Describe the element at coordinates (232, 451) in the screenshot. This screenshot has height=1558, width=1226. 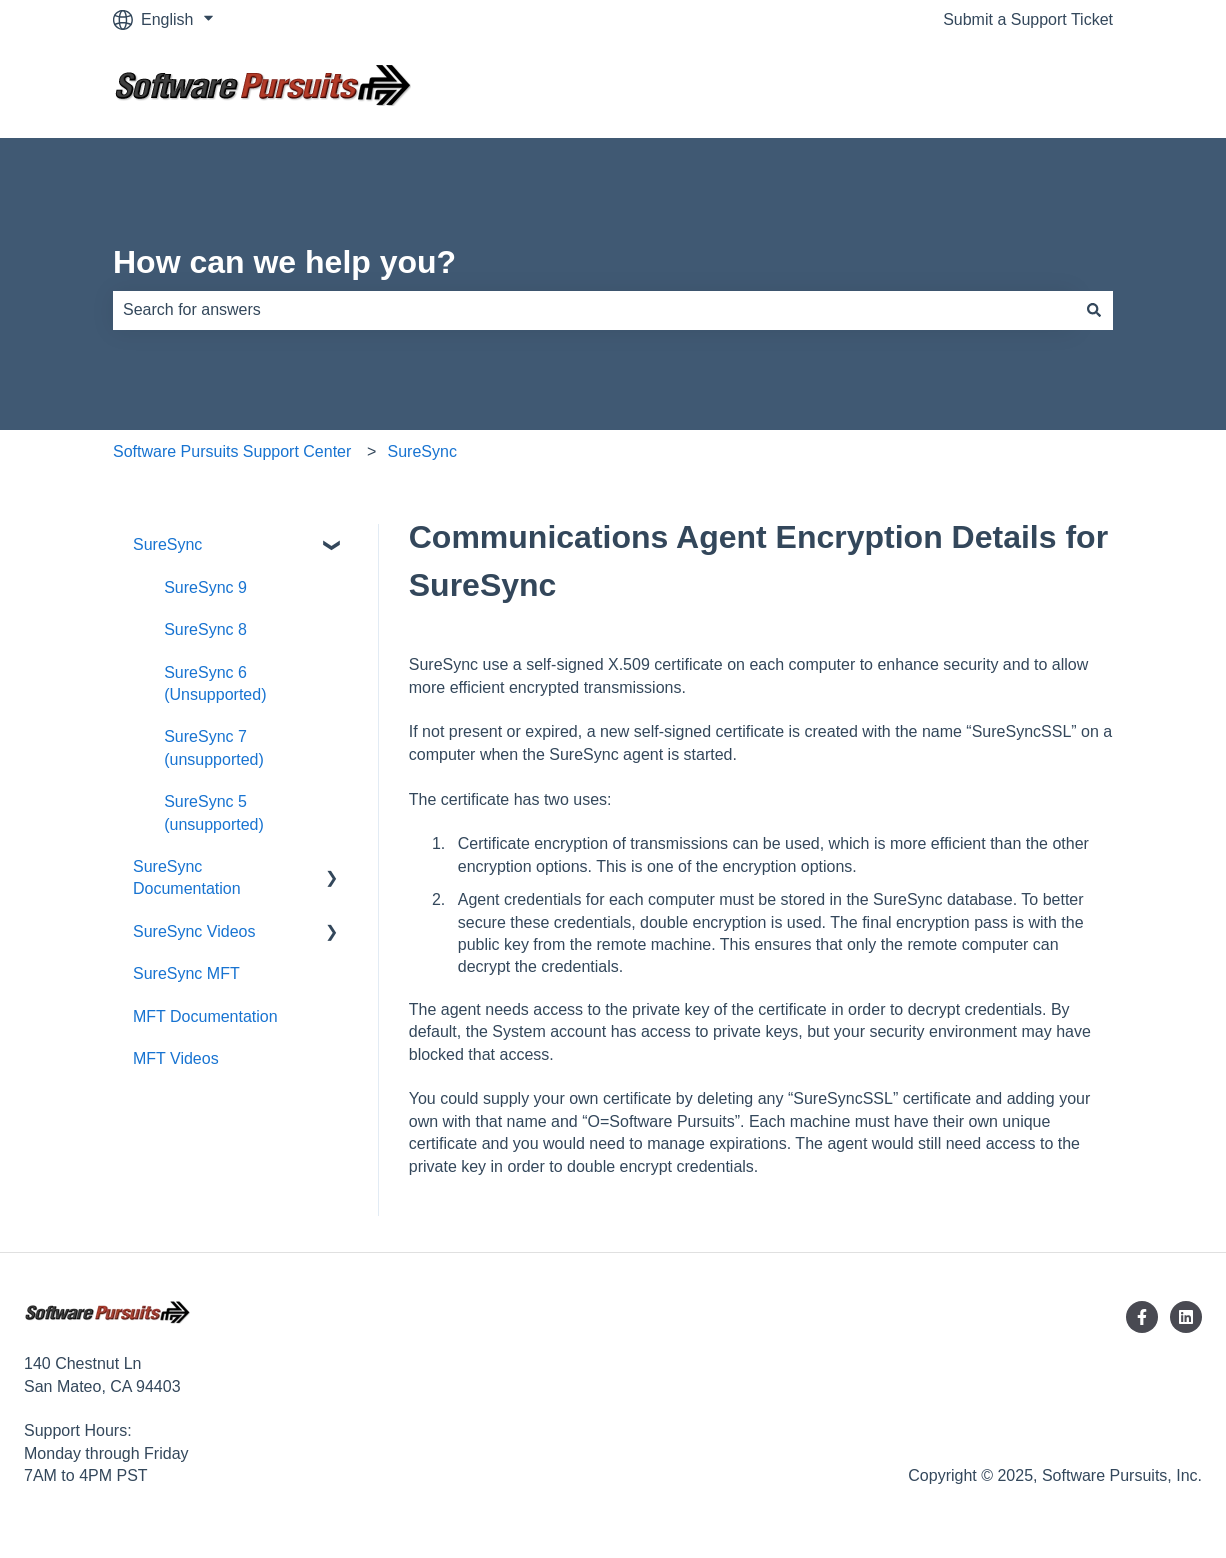
I see `Software Pursuits Support Center` at that location.